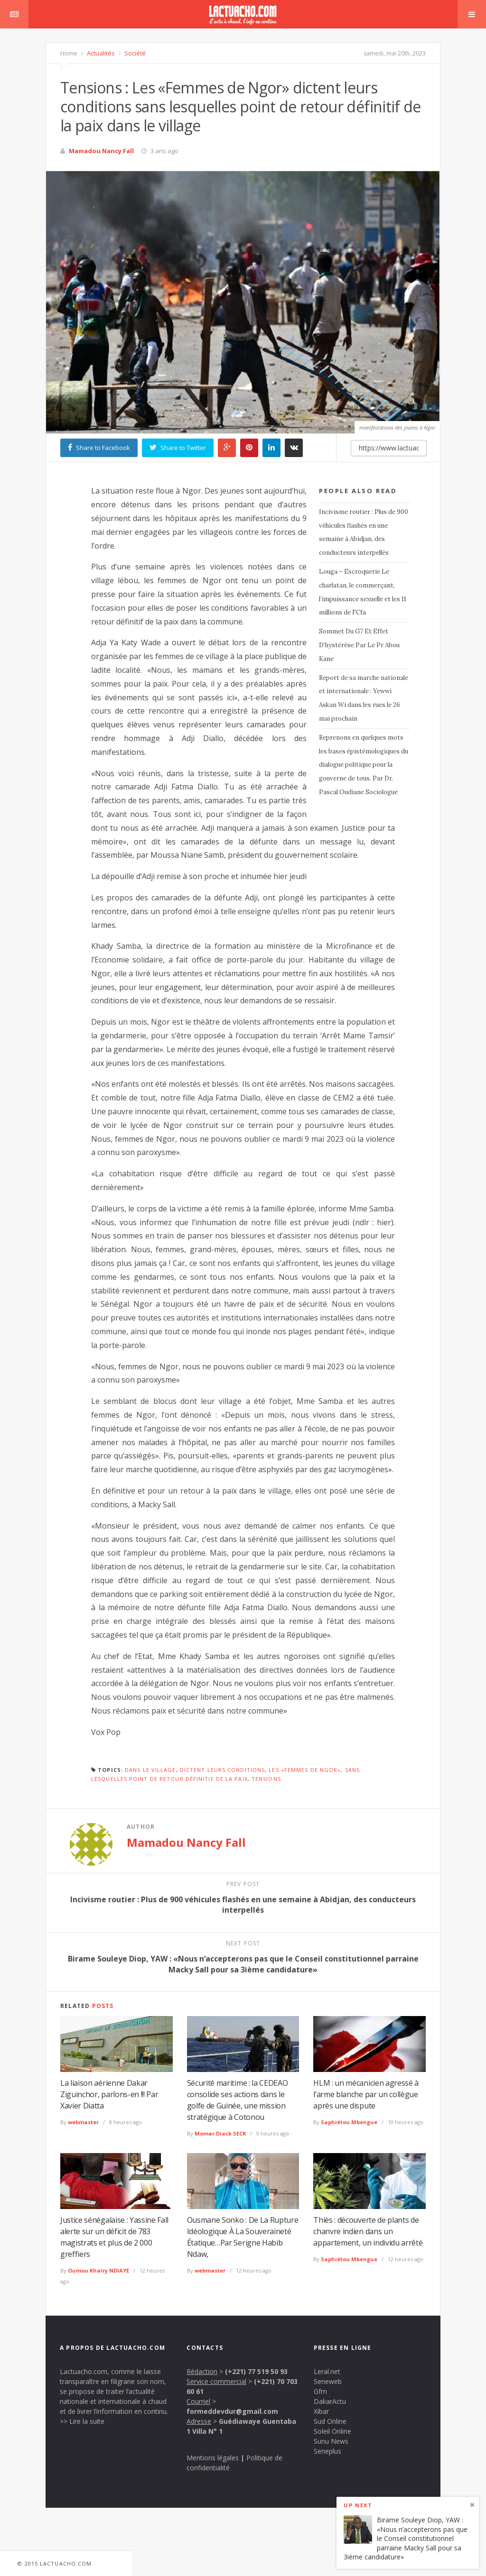 The image size is (486, 2576). What do you see at coordinates (331, 2441) in the screenshot?
I see `Sunu News` at bounding box center [331, 2441].